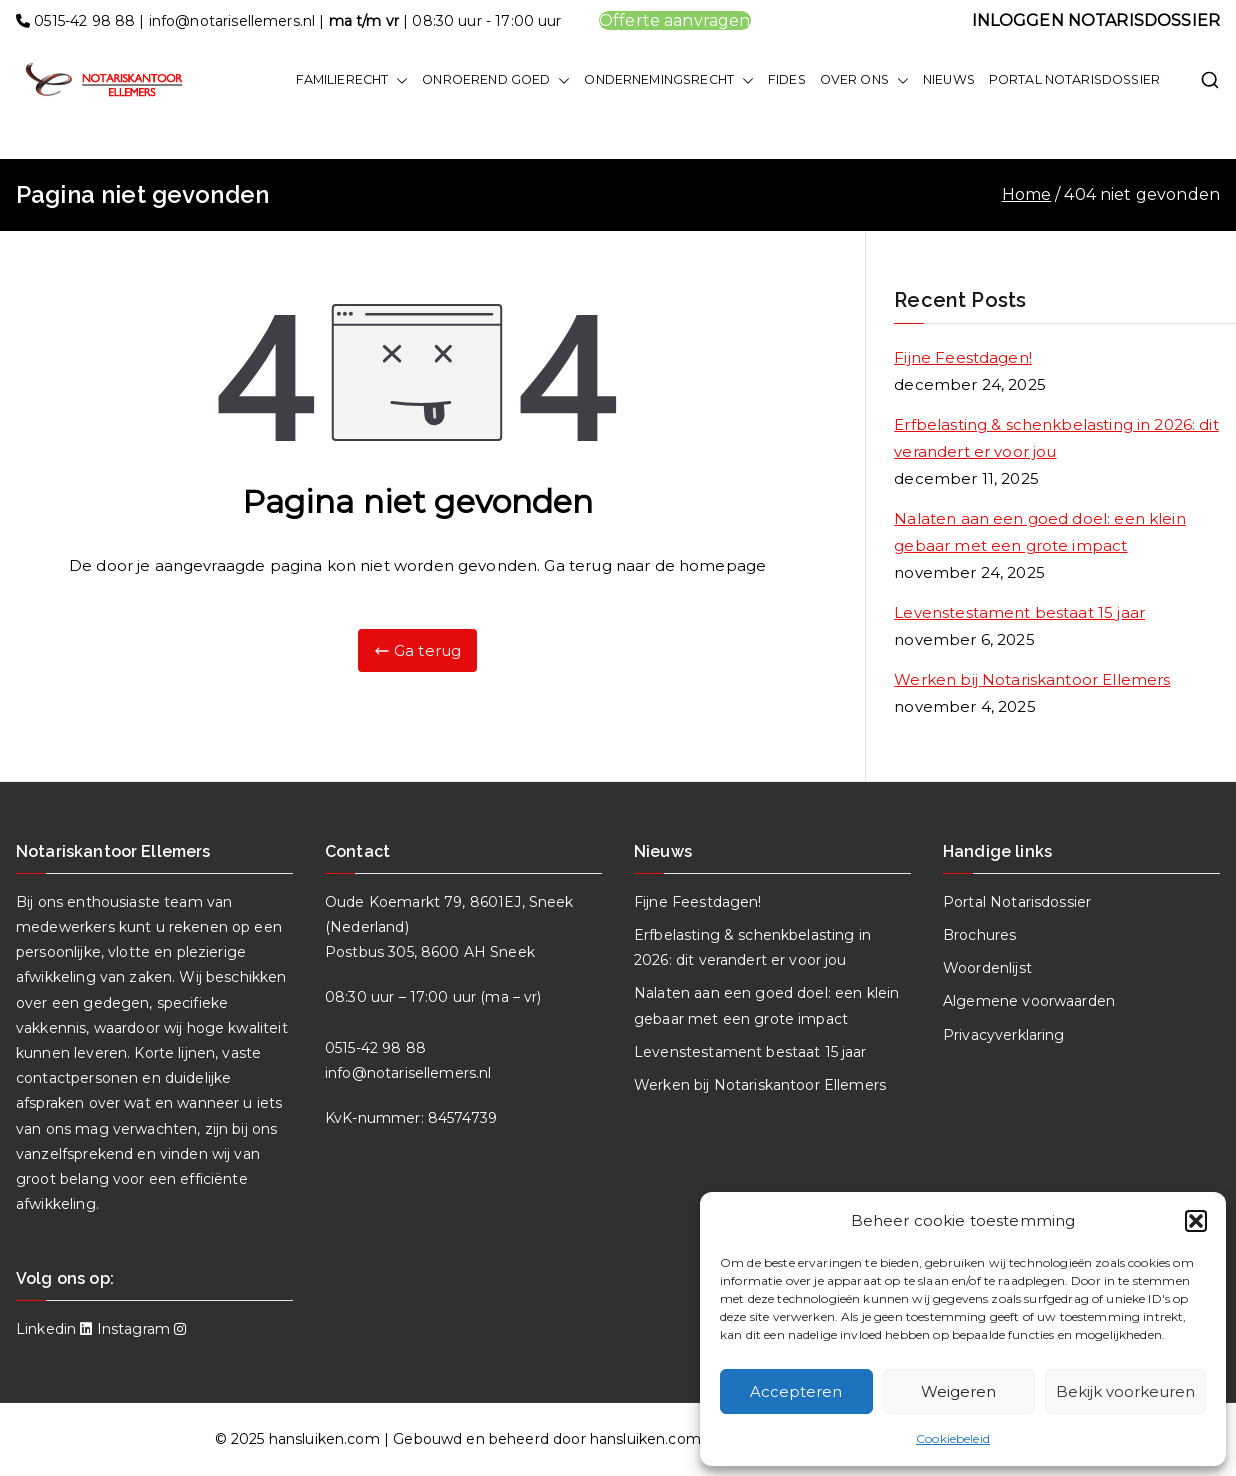 The width and height of the screenshot is (1236, 1476). What do you see at coordinates (352, 80) in the screenshot?
I see `FAMILIERECHT` at bounding box center [352, 80].